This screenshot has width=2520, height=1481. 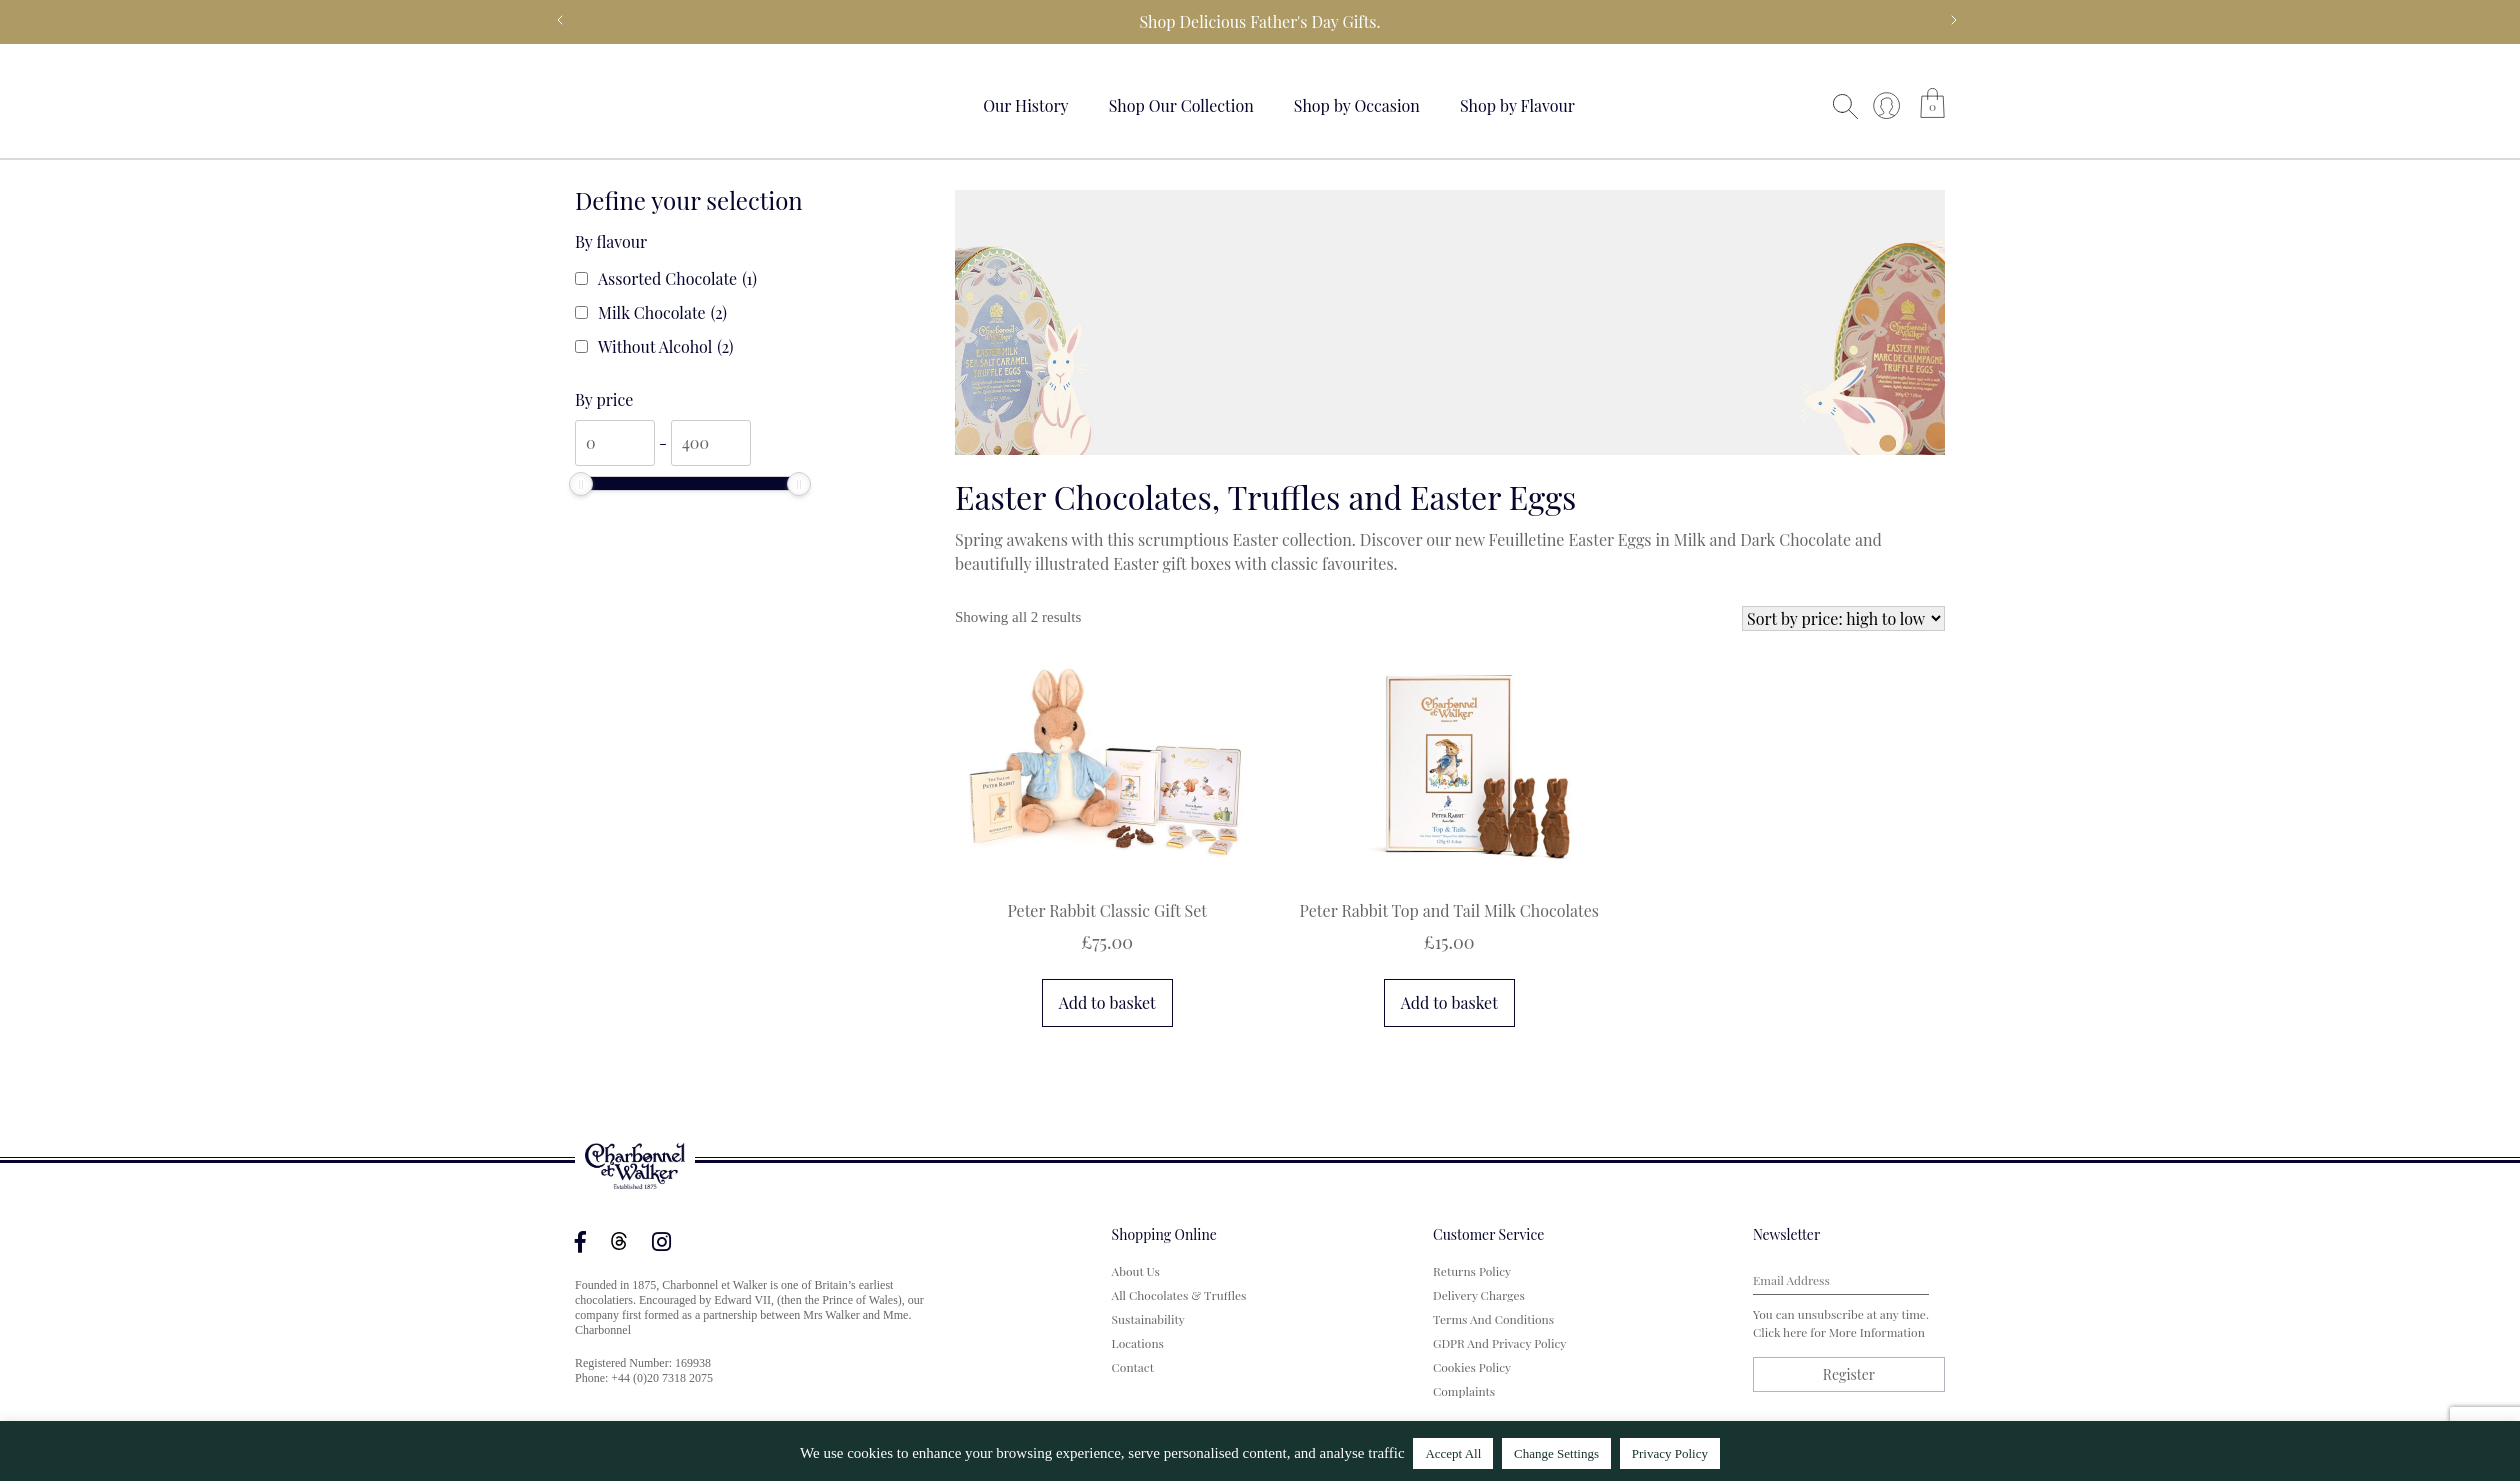 What do you see at coordinates (1026, 105) in the screenshot?
I see `Our History` at bounding box center [1026, 105].